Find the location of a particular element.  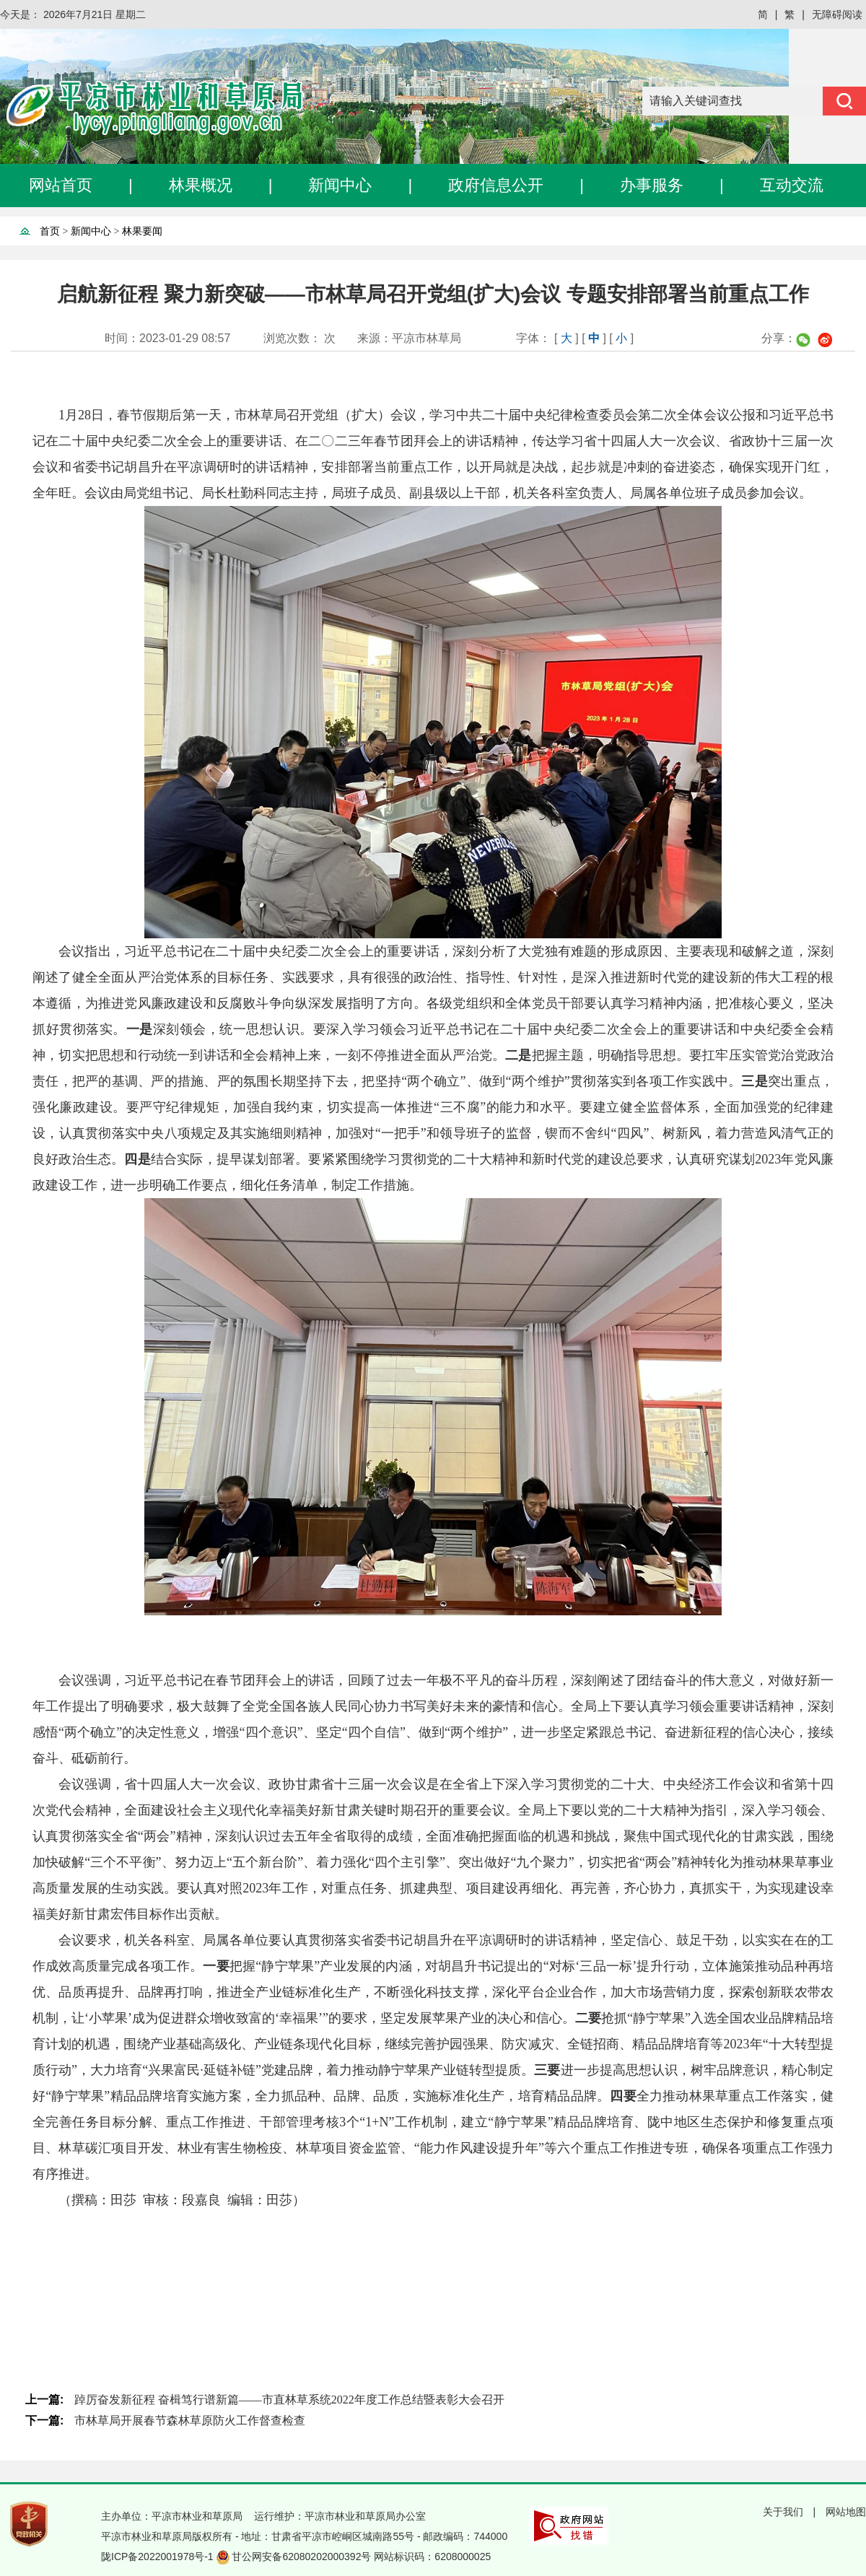

网站地图 is located at coordinates (846, 2512).